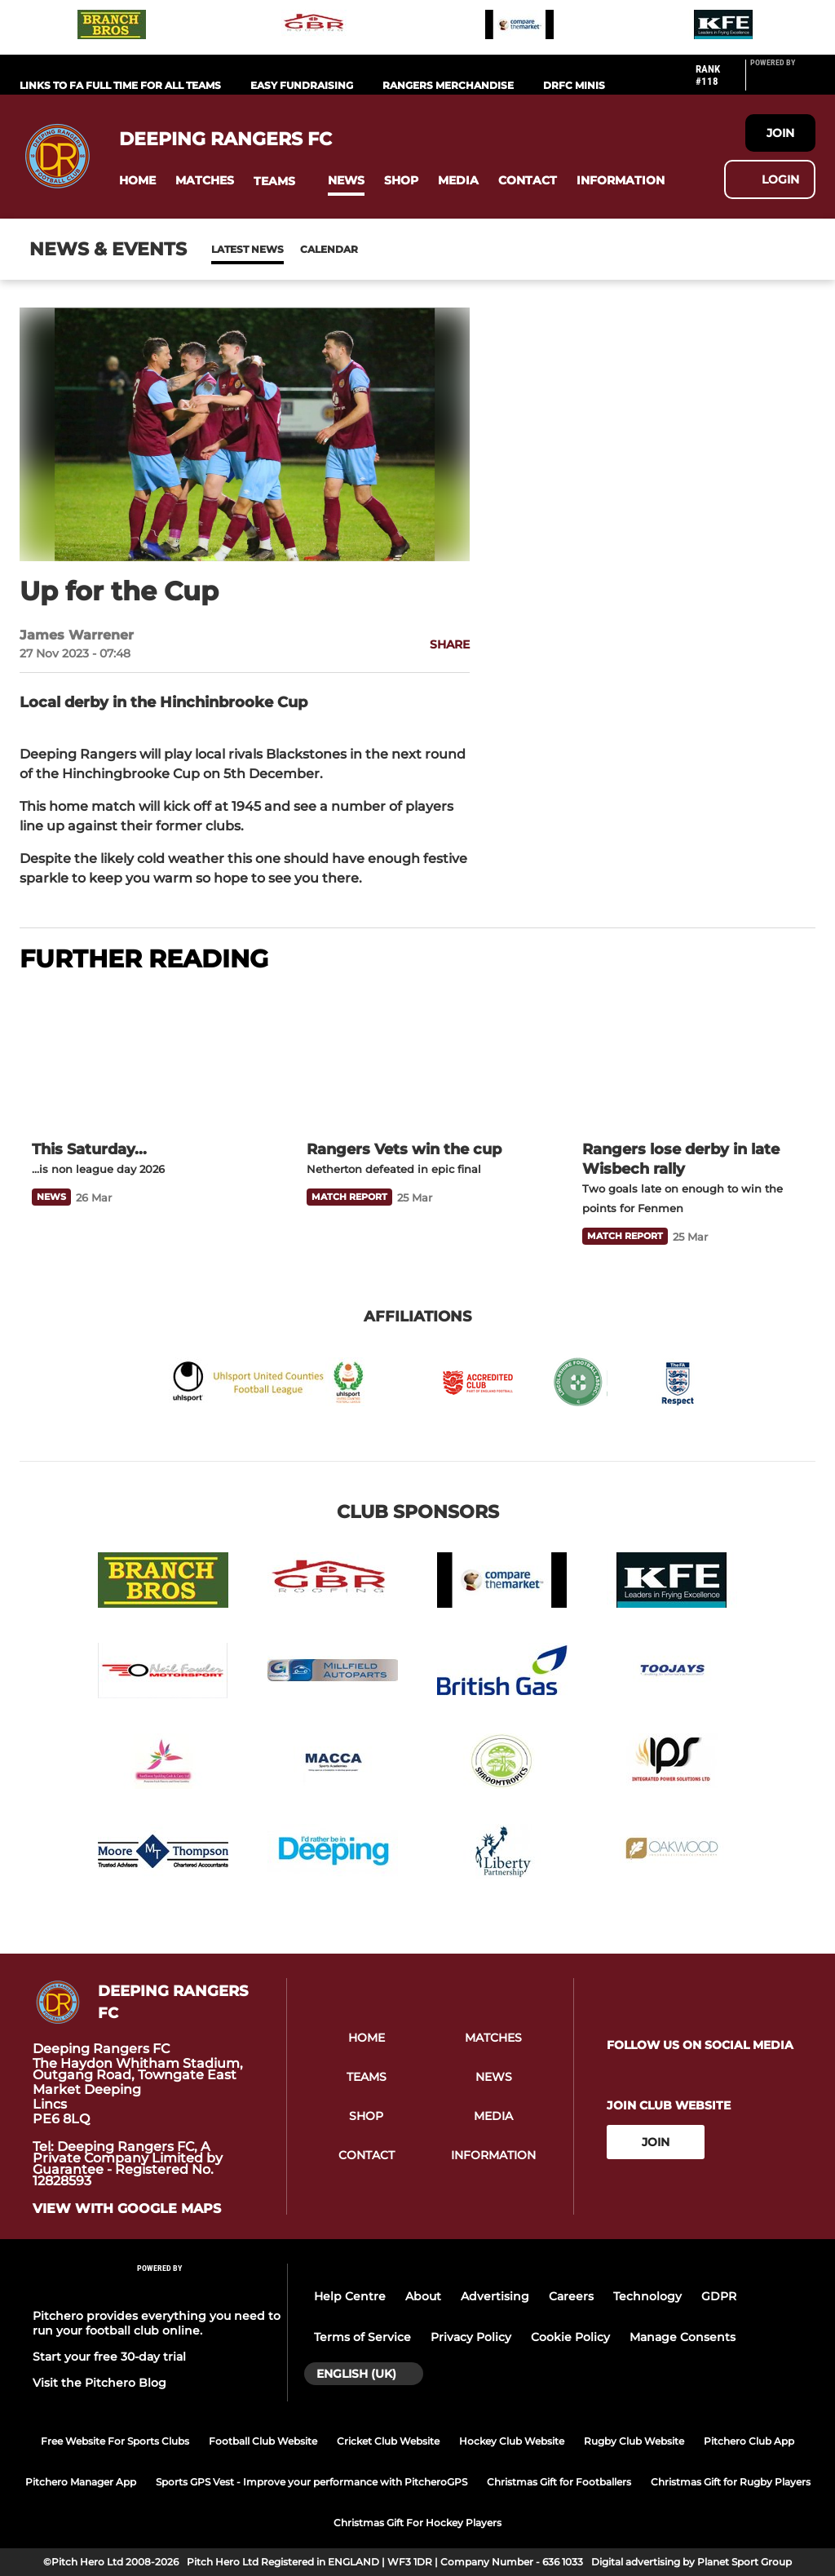 This screenshot has height=2576, width=835. I want to click on [This Saturday...], so click(142, 1058).